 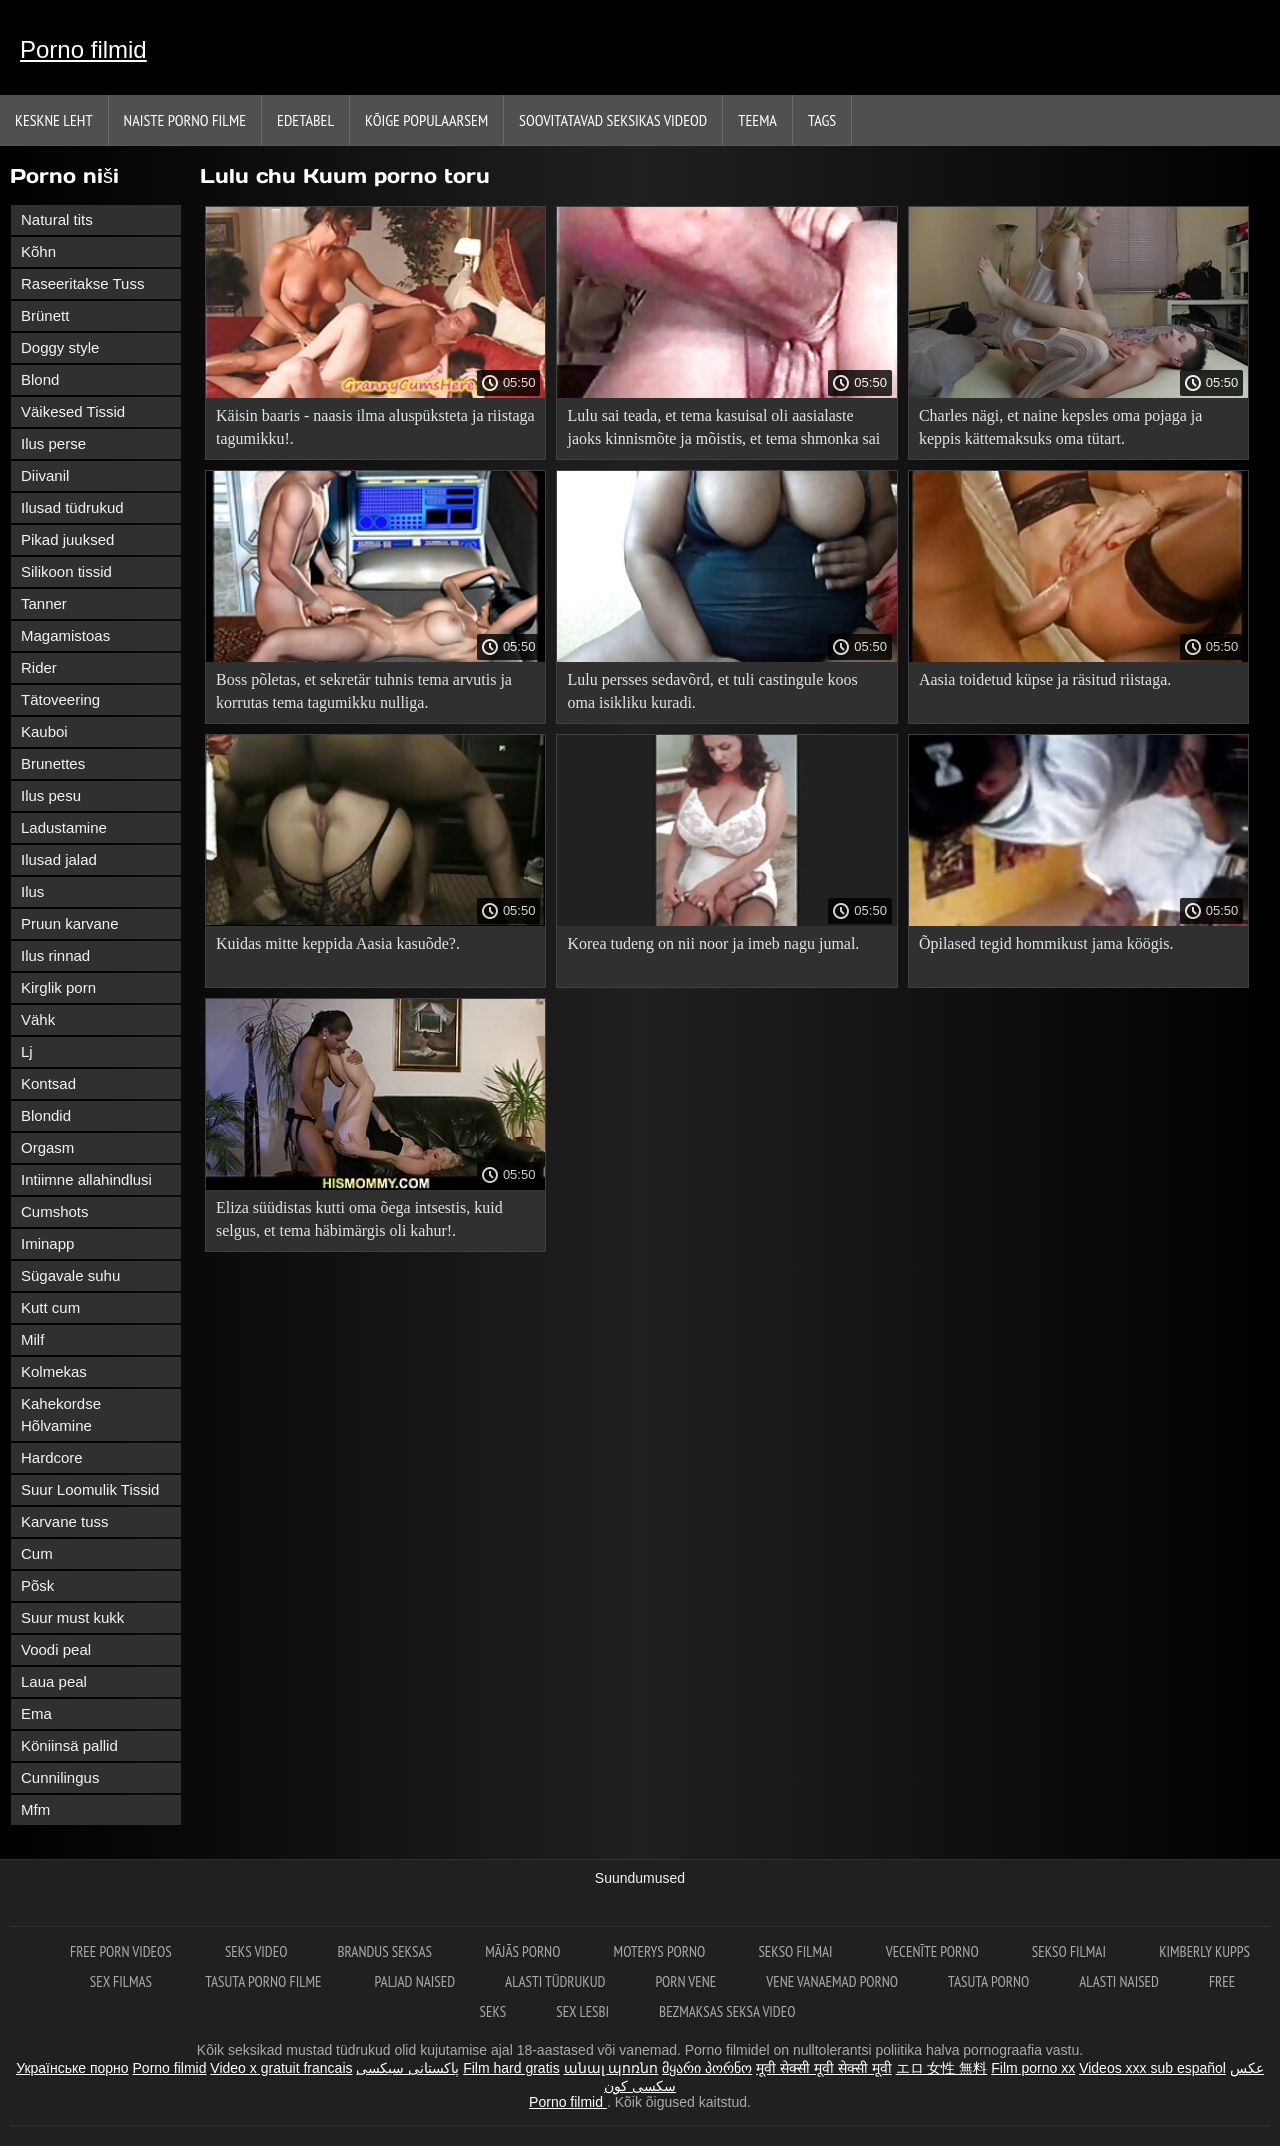 What do you see at coordinates (613, 120) in the screenshot?
I see `Soovitatavad seksikas videod` at bounding box center [613, 120].